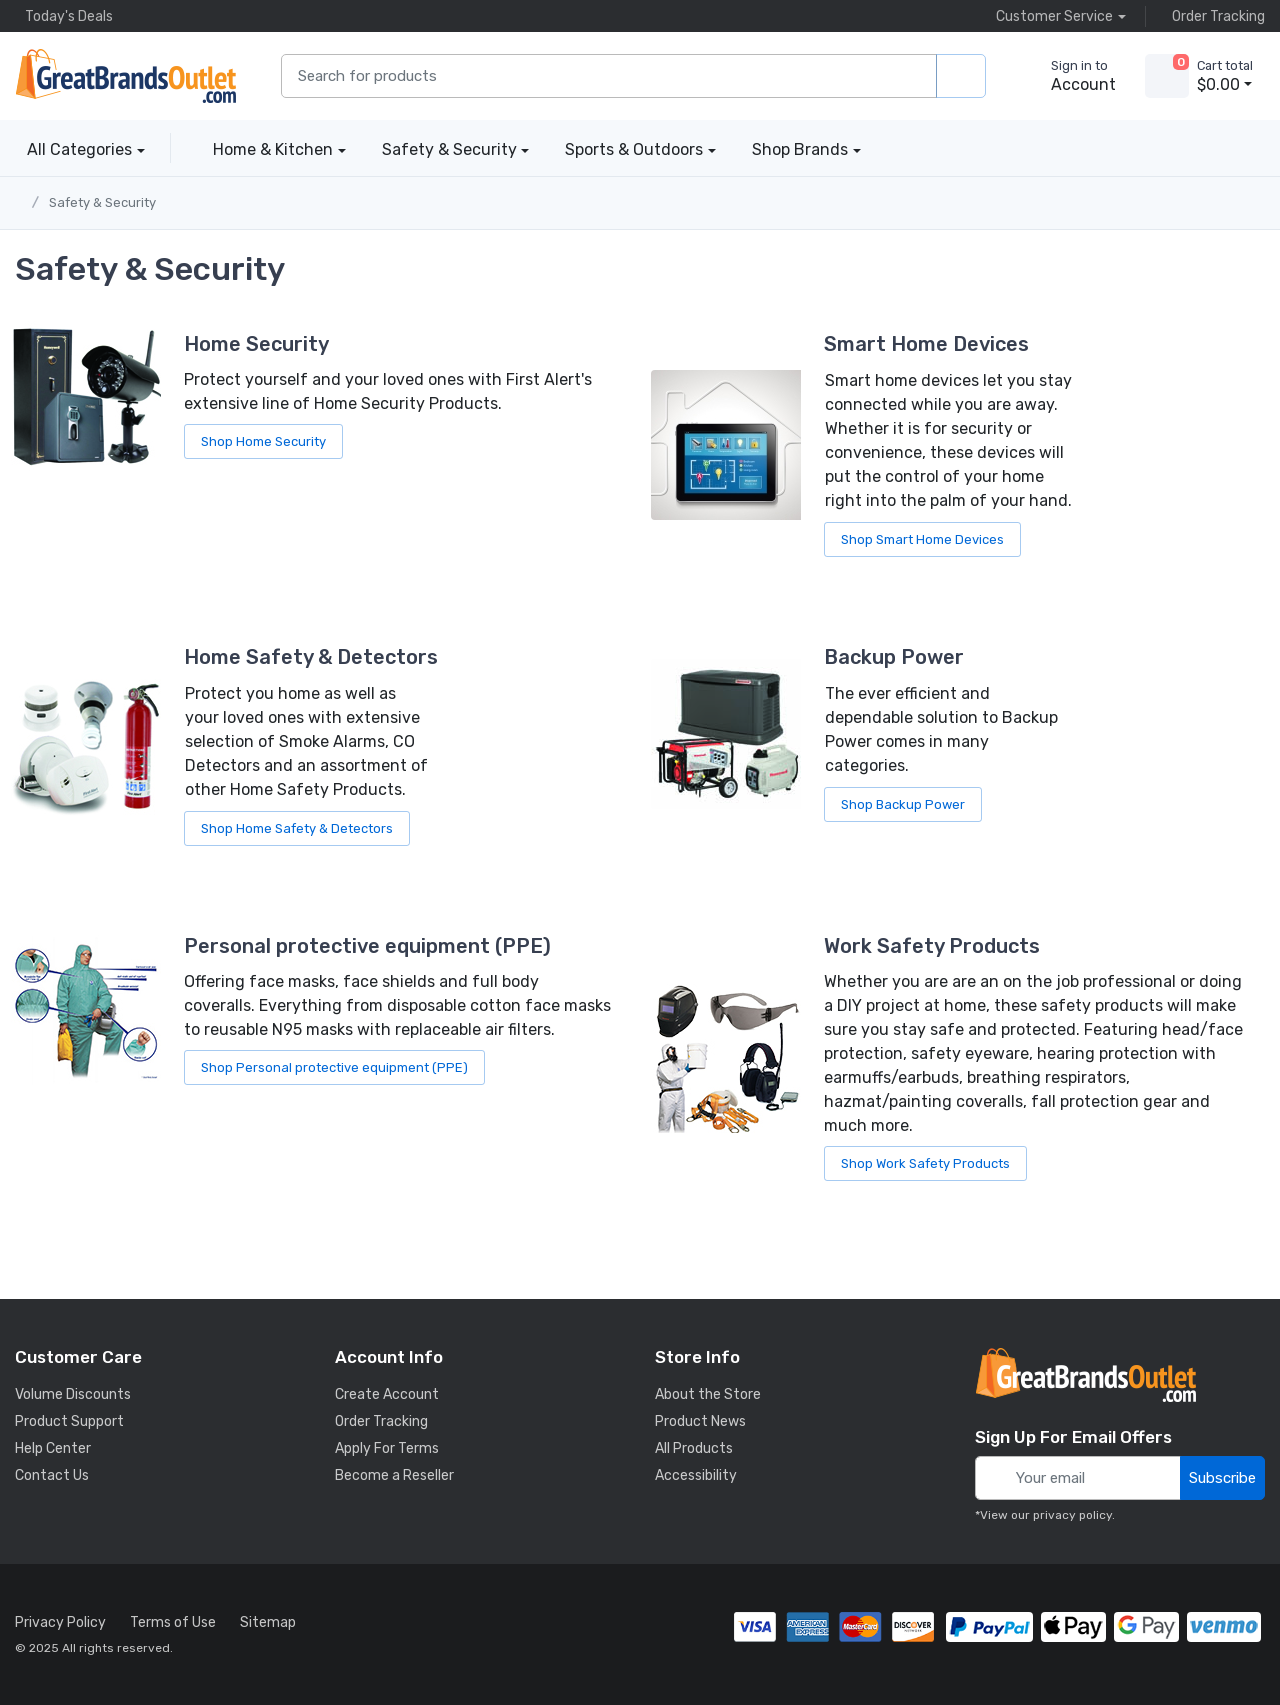  I want to click on Shop Smart Home Devices, so click(922, 539).